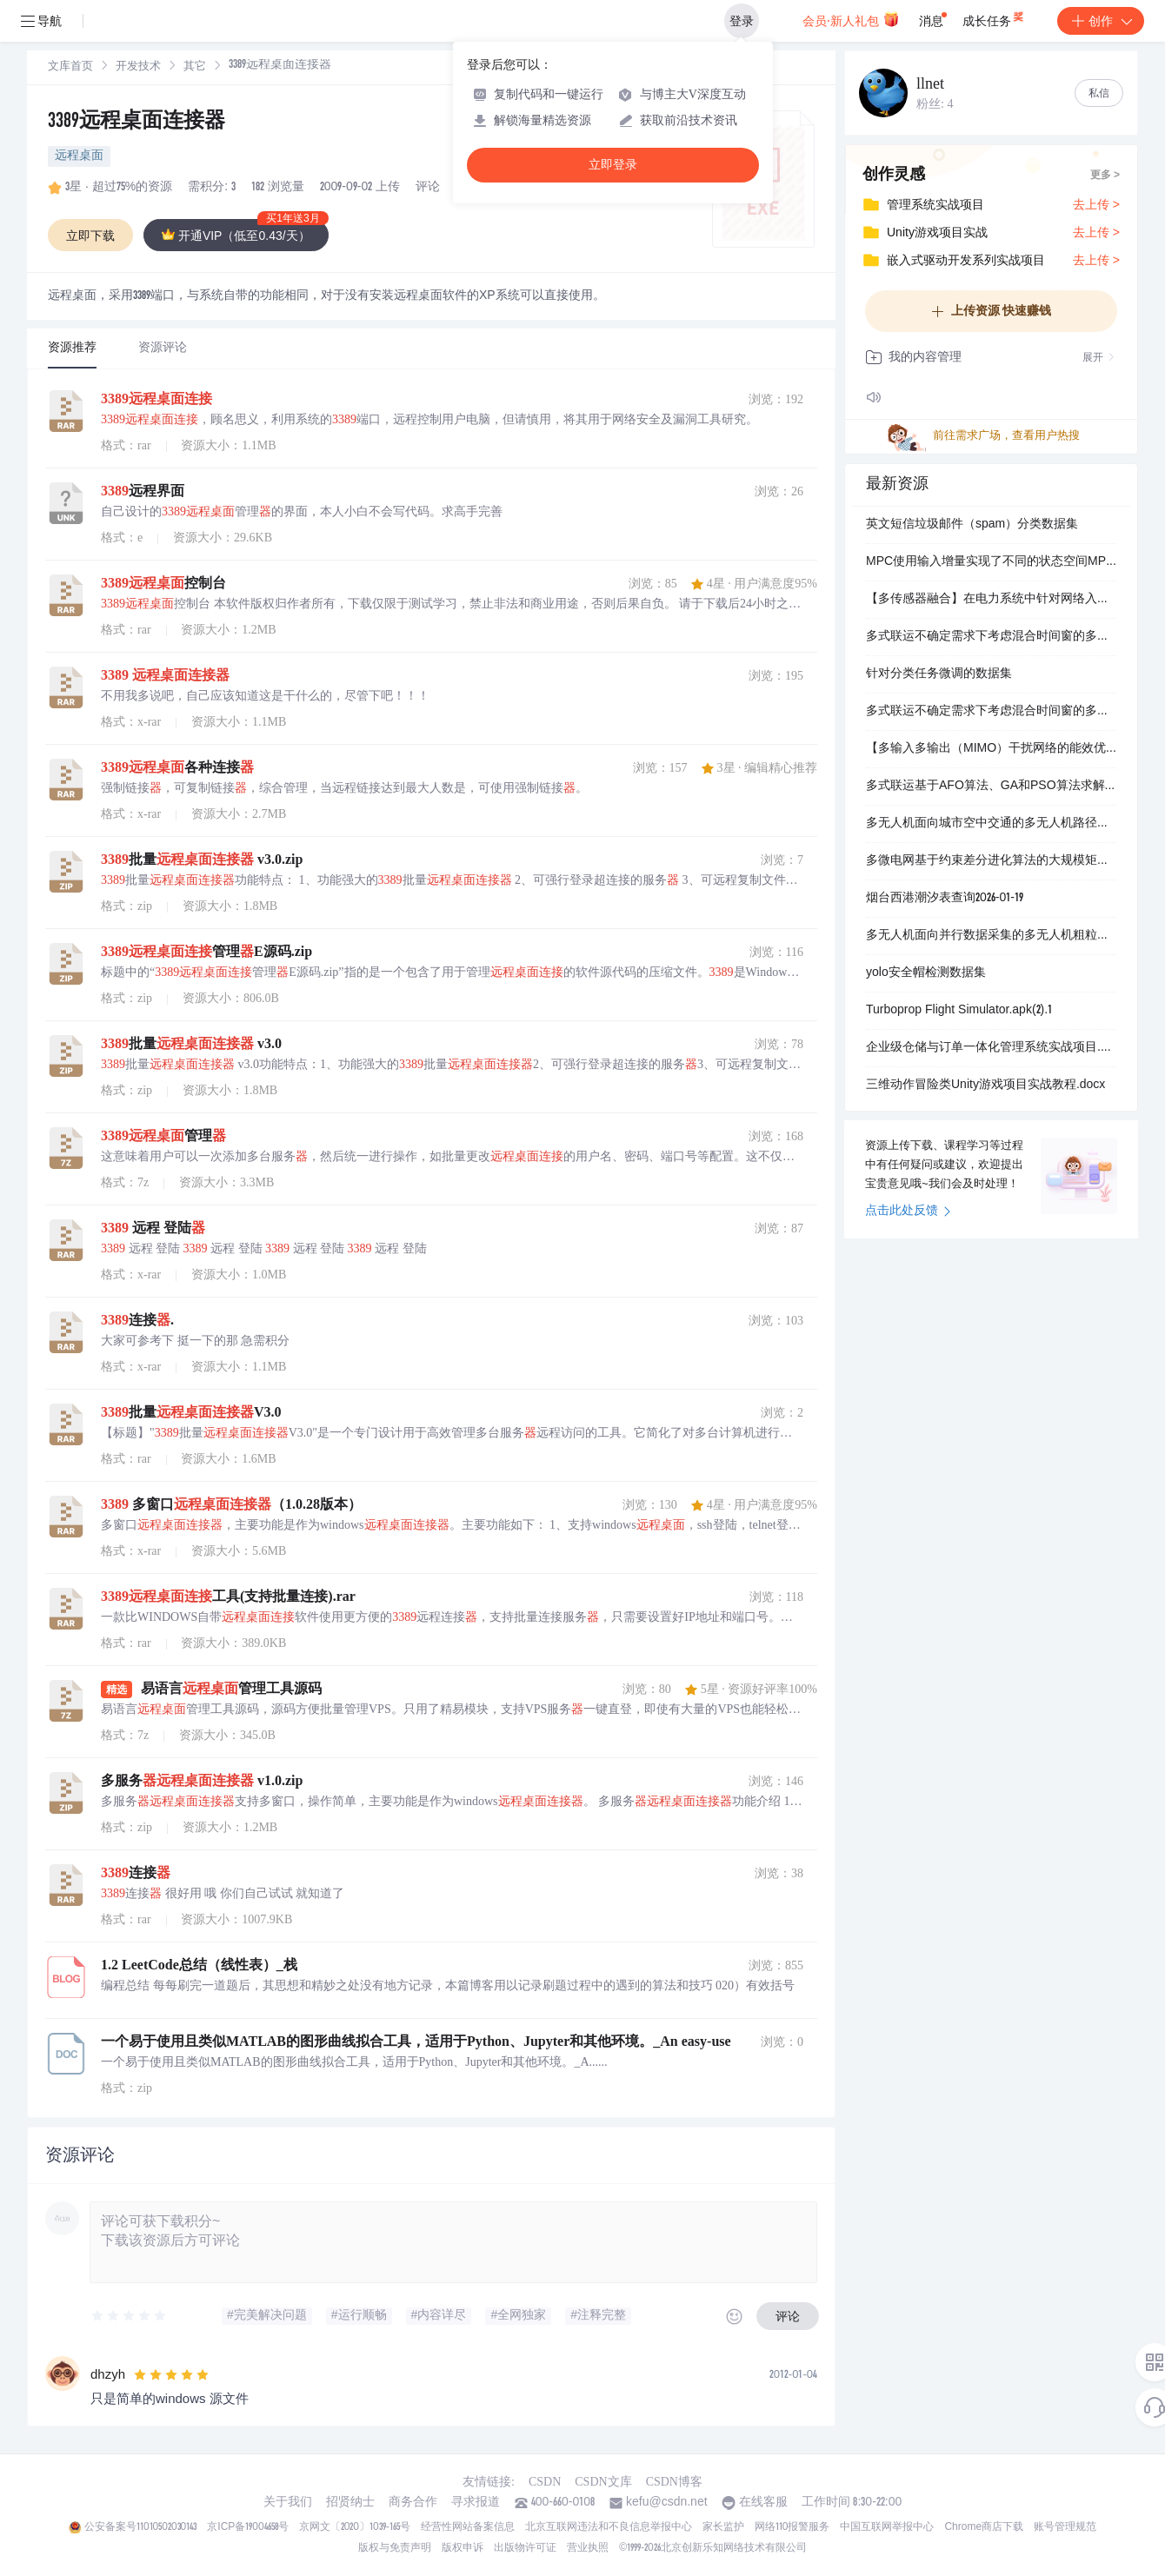  I want to click on 三维动作冒险类Unity游戏项目实战教程.docx, so click(985, 1085).